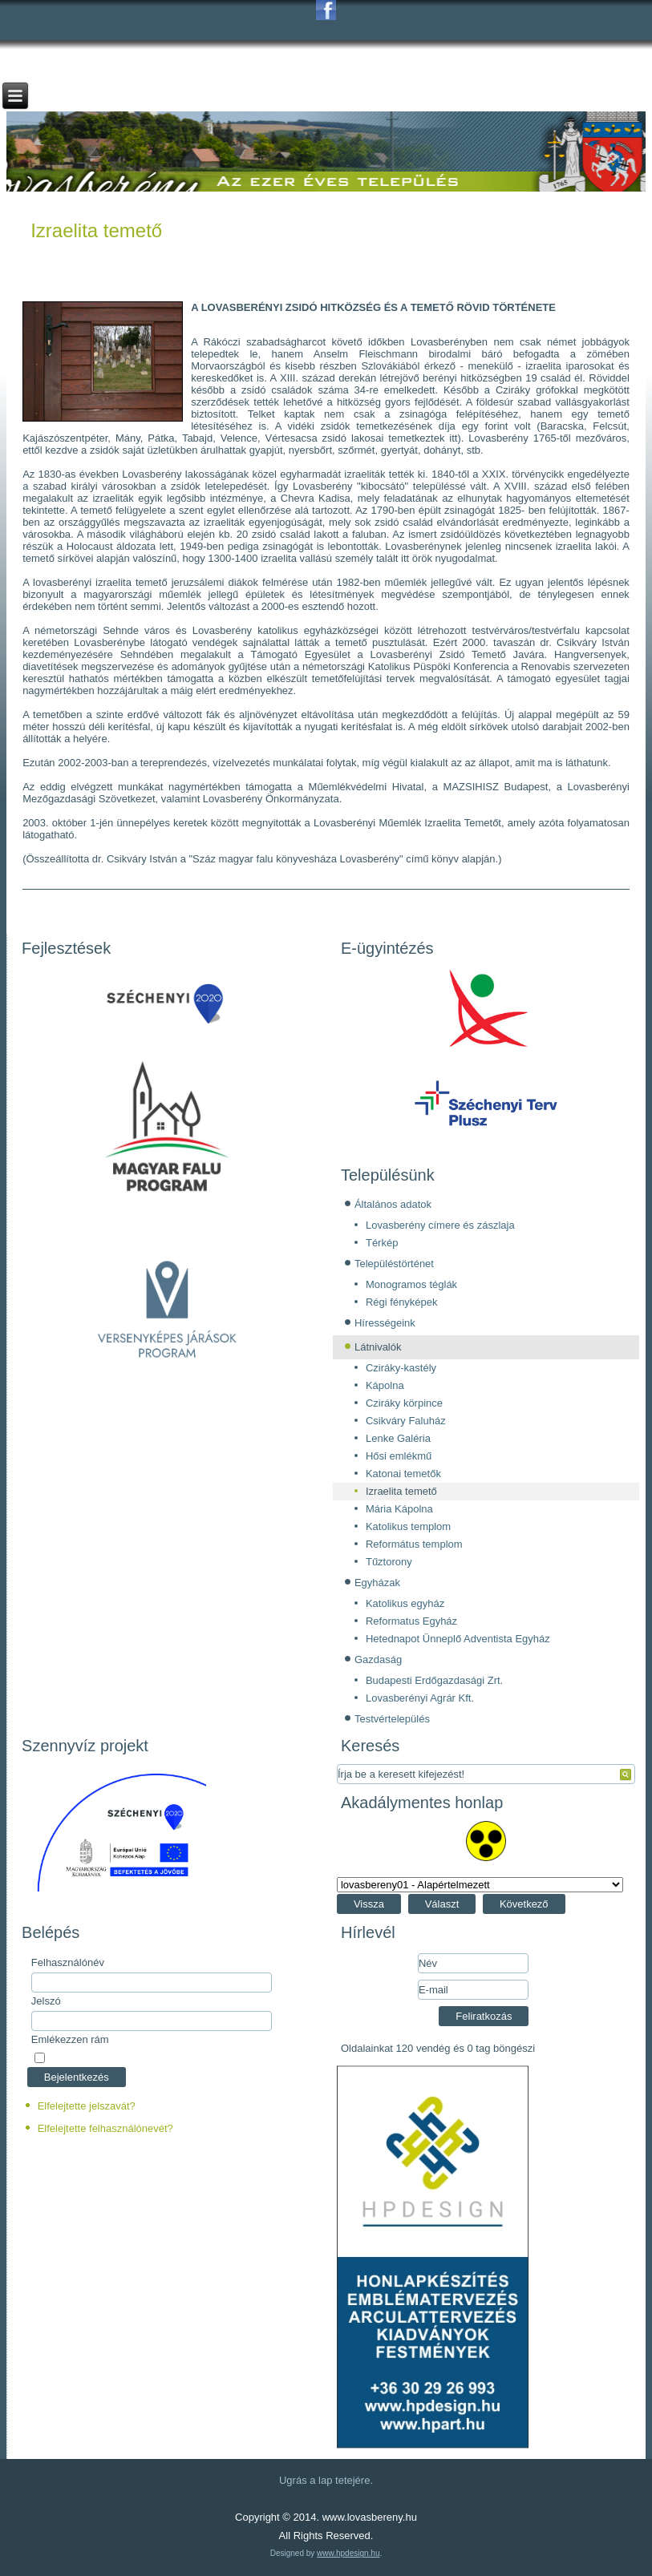 The width and height of the screenshot is (652, 2576). What do you see at coordinates (384, 1323) in the screenshot?
I see `Hírességeink` at bounding box center [384, 1323].